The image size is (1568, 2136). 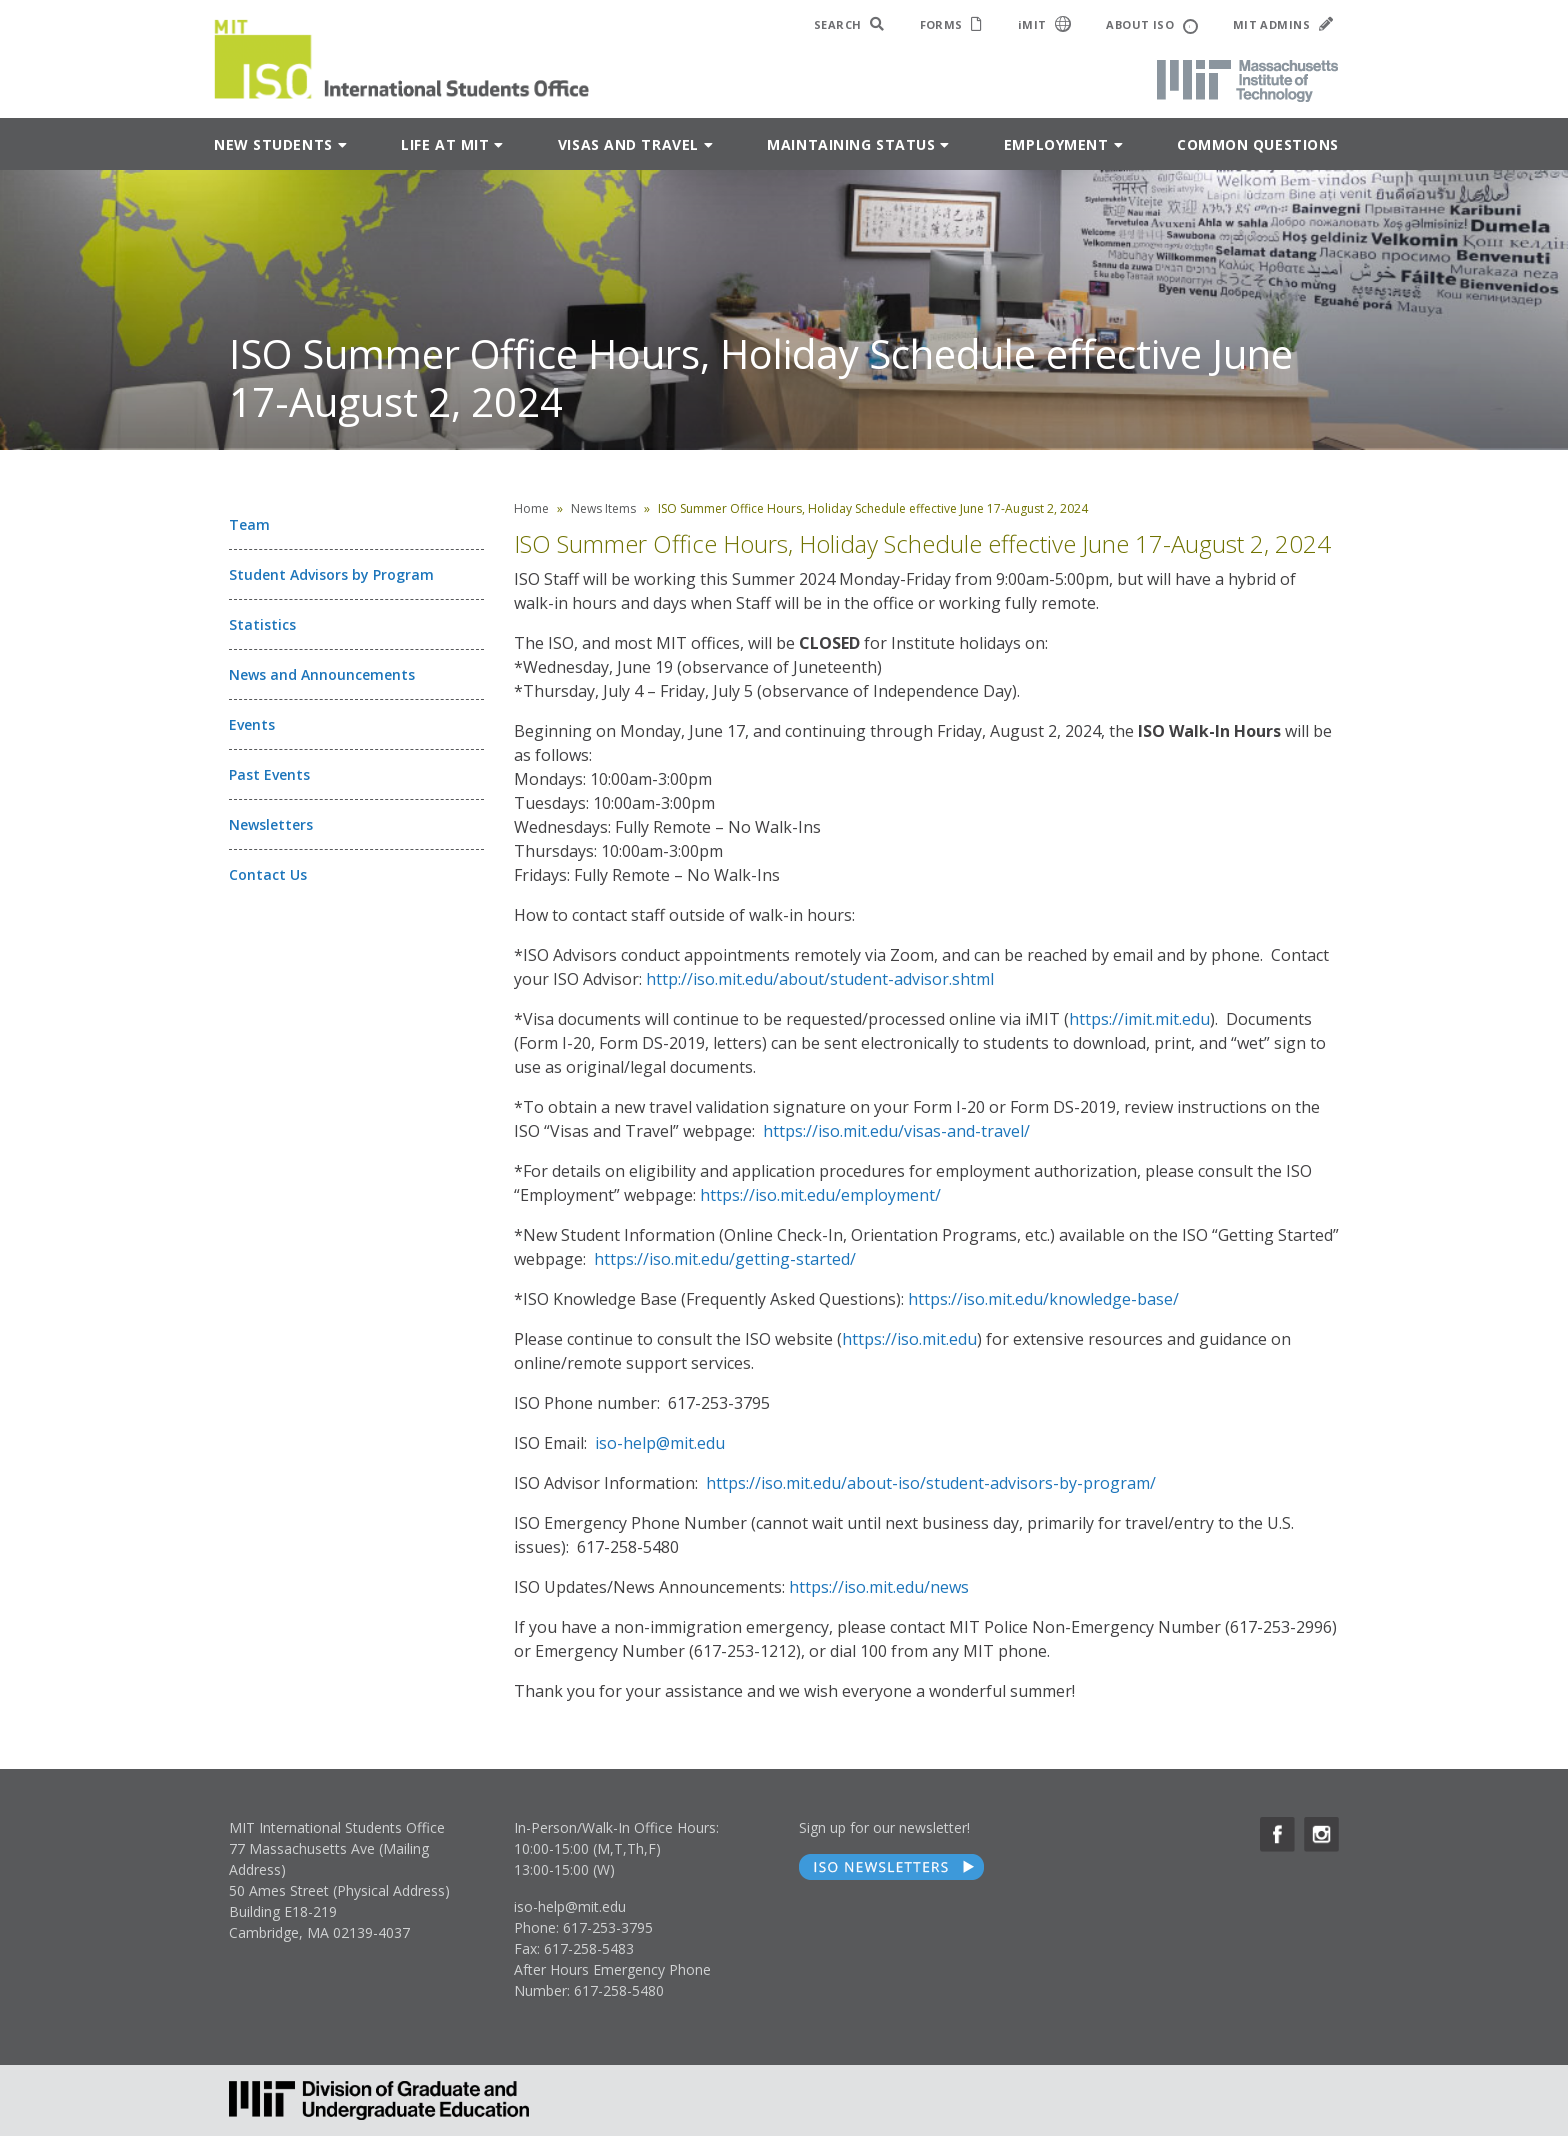 What do you see at coordinates (660, 1443) in the screenshot?
I see `iso-help@mit.edu` at bounding box center [660, 1443].